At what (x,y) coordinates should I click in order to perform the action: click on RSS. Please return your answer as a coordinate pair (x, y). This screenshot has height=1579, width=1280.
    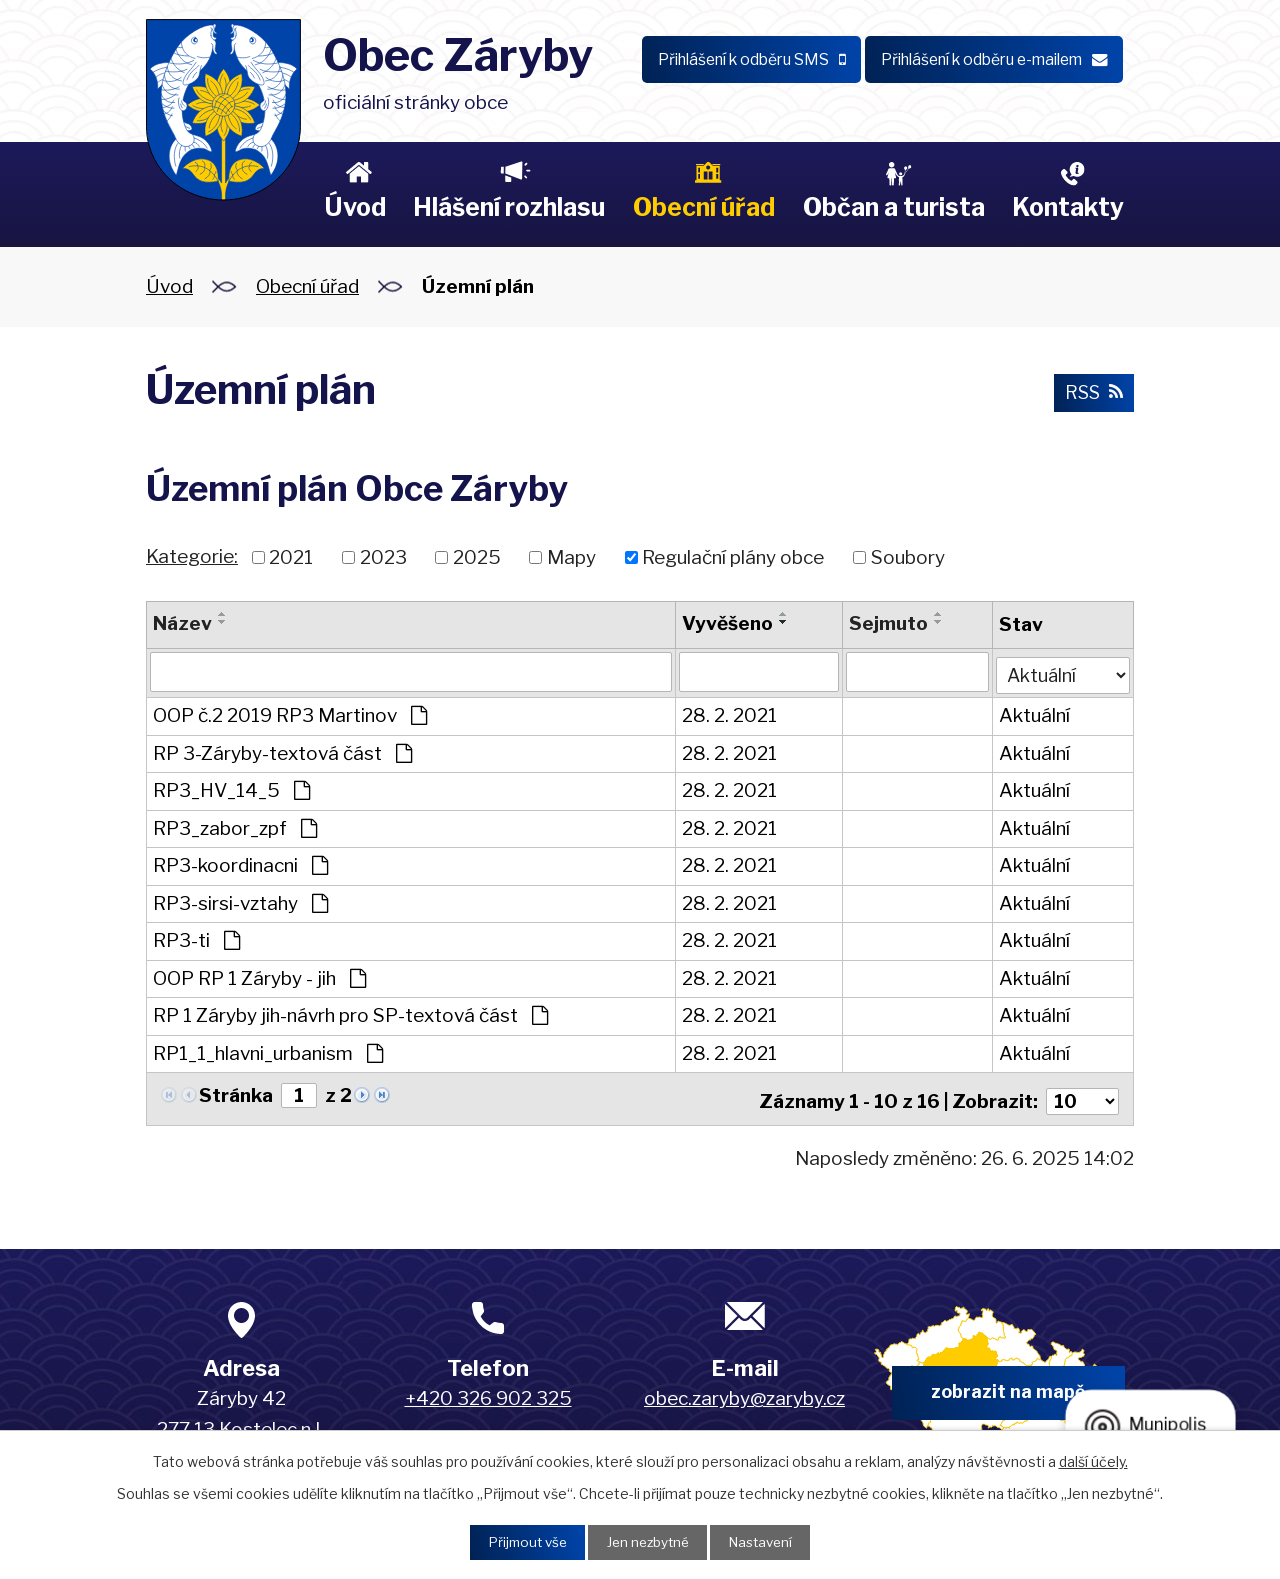
    Looking at the image, I should click on (1092, 393).